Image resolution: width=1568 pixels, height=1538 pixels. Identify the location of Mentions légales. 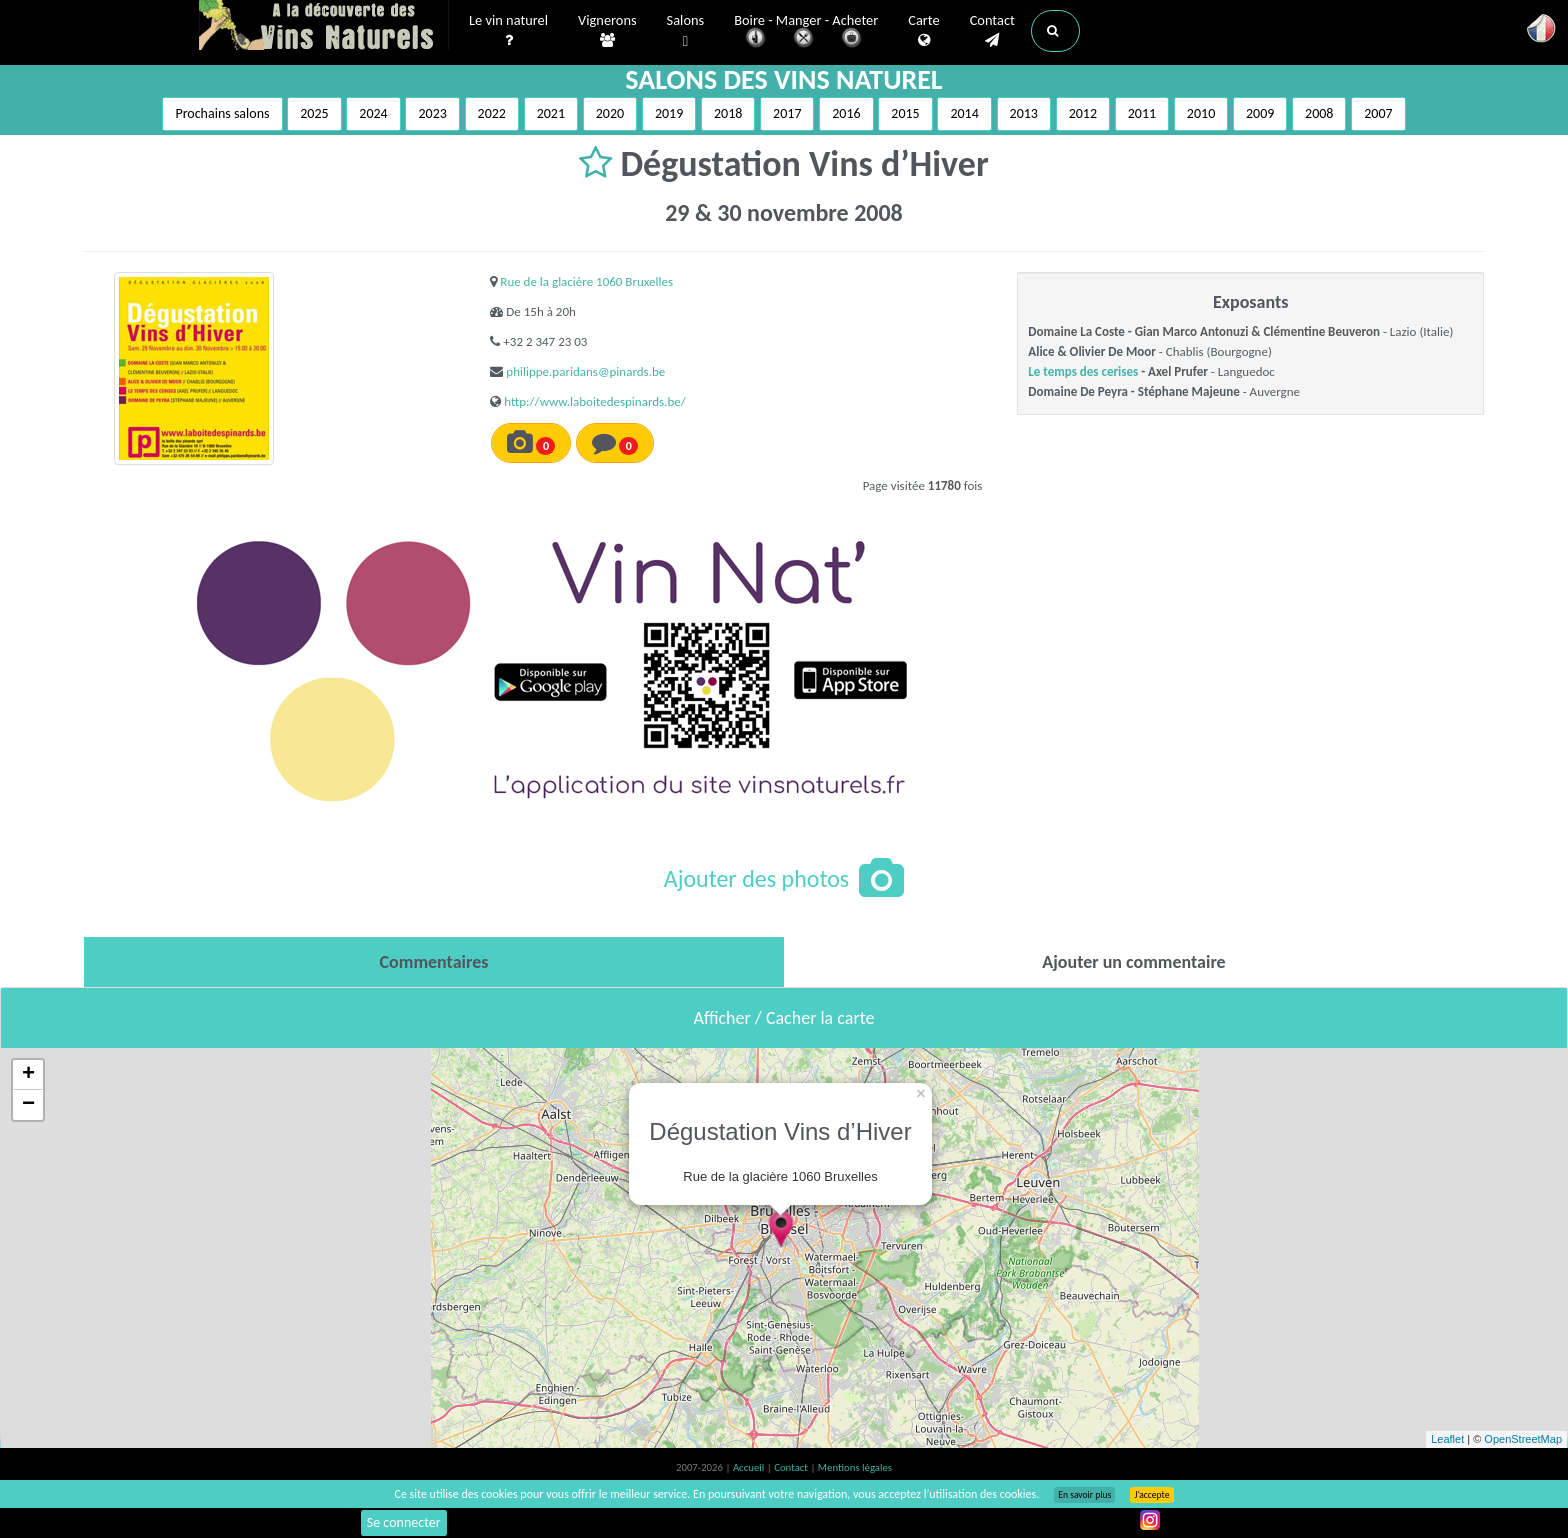
(855, 1467).